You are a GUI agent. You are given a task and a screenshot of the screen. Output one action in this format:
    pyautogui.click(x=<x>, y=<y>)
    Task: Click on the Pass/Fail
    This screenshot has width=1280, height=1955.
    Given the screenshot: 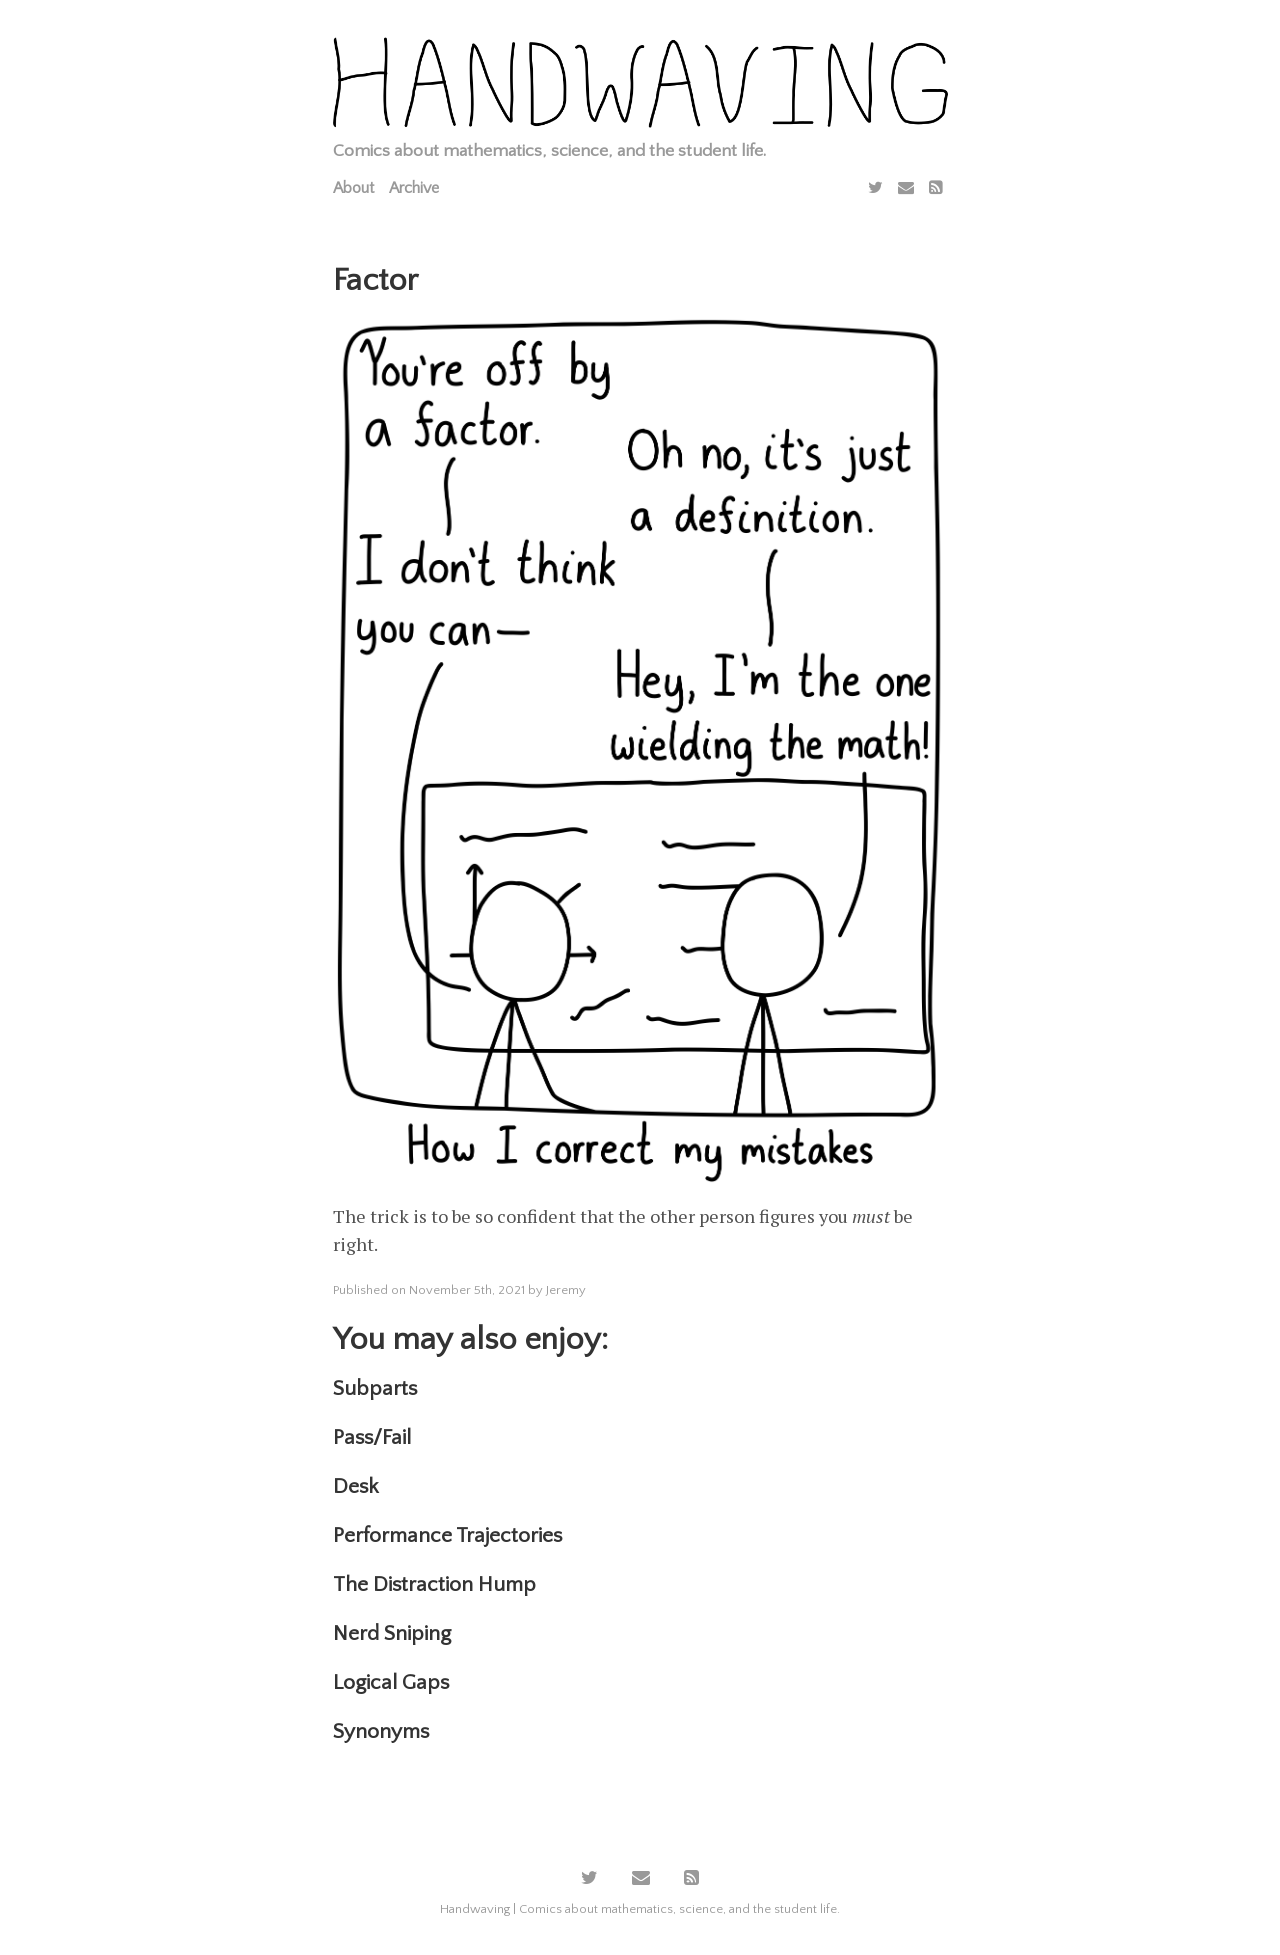 What is the action you would take?
    pyautogui.click(x=372, y=1437)
    